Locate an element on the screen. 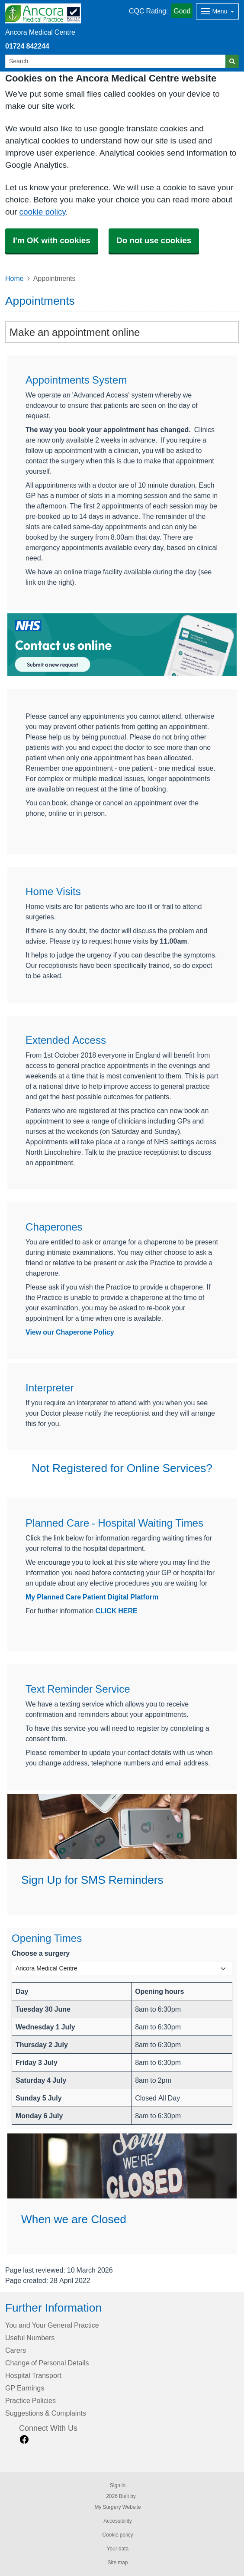 The image size is (244, 2576). Accessibility is located at coordinates (117, 2521).